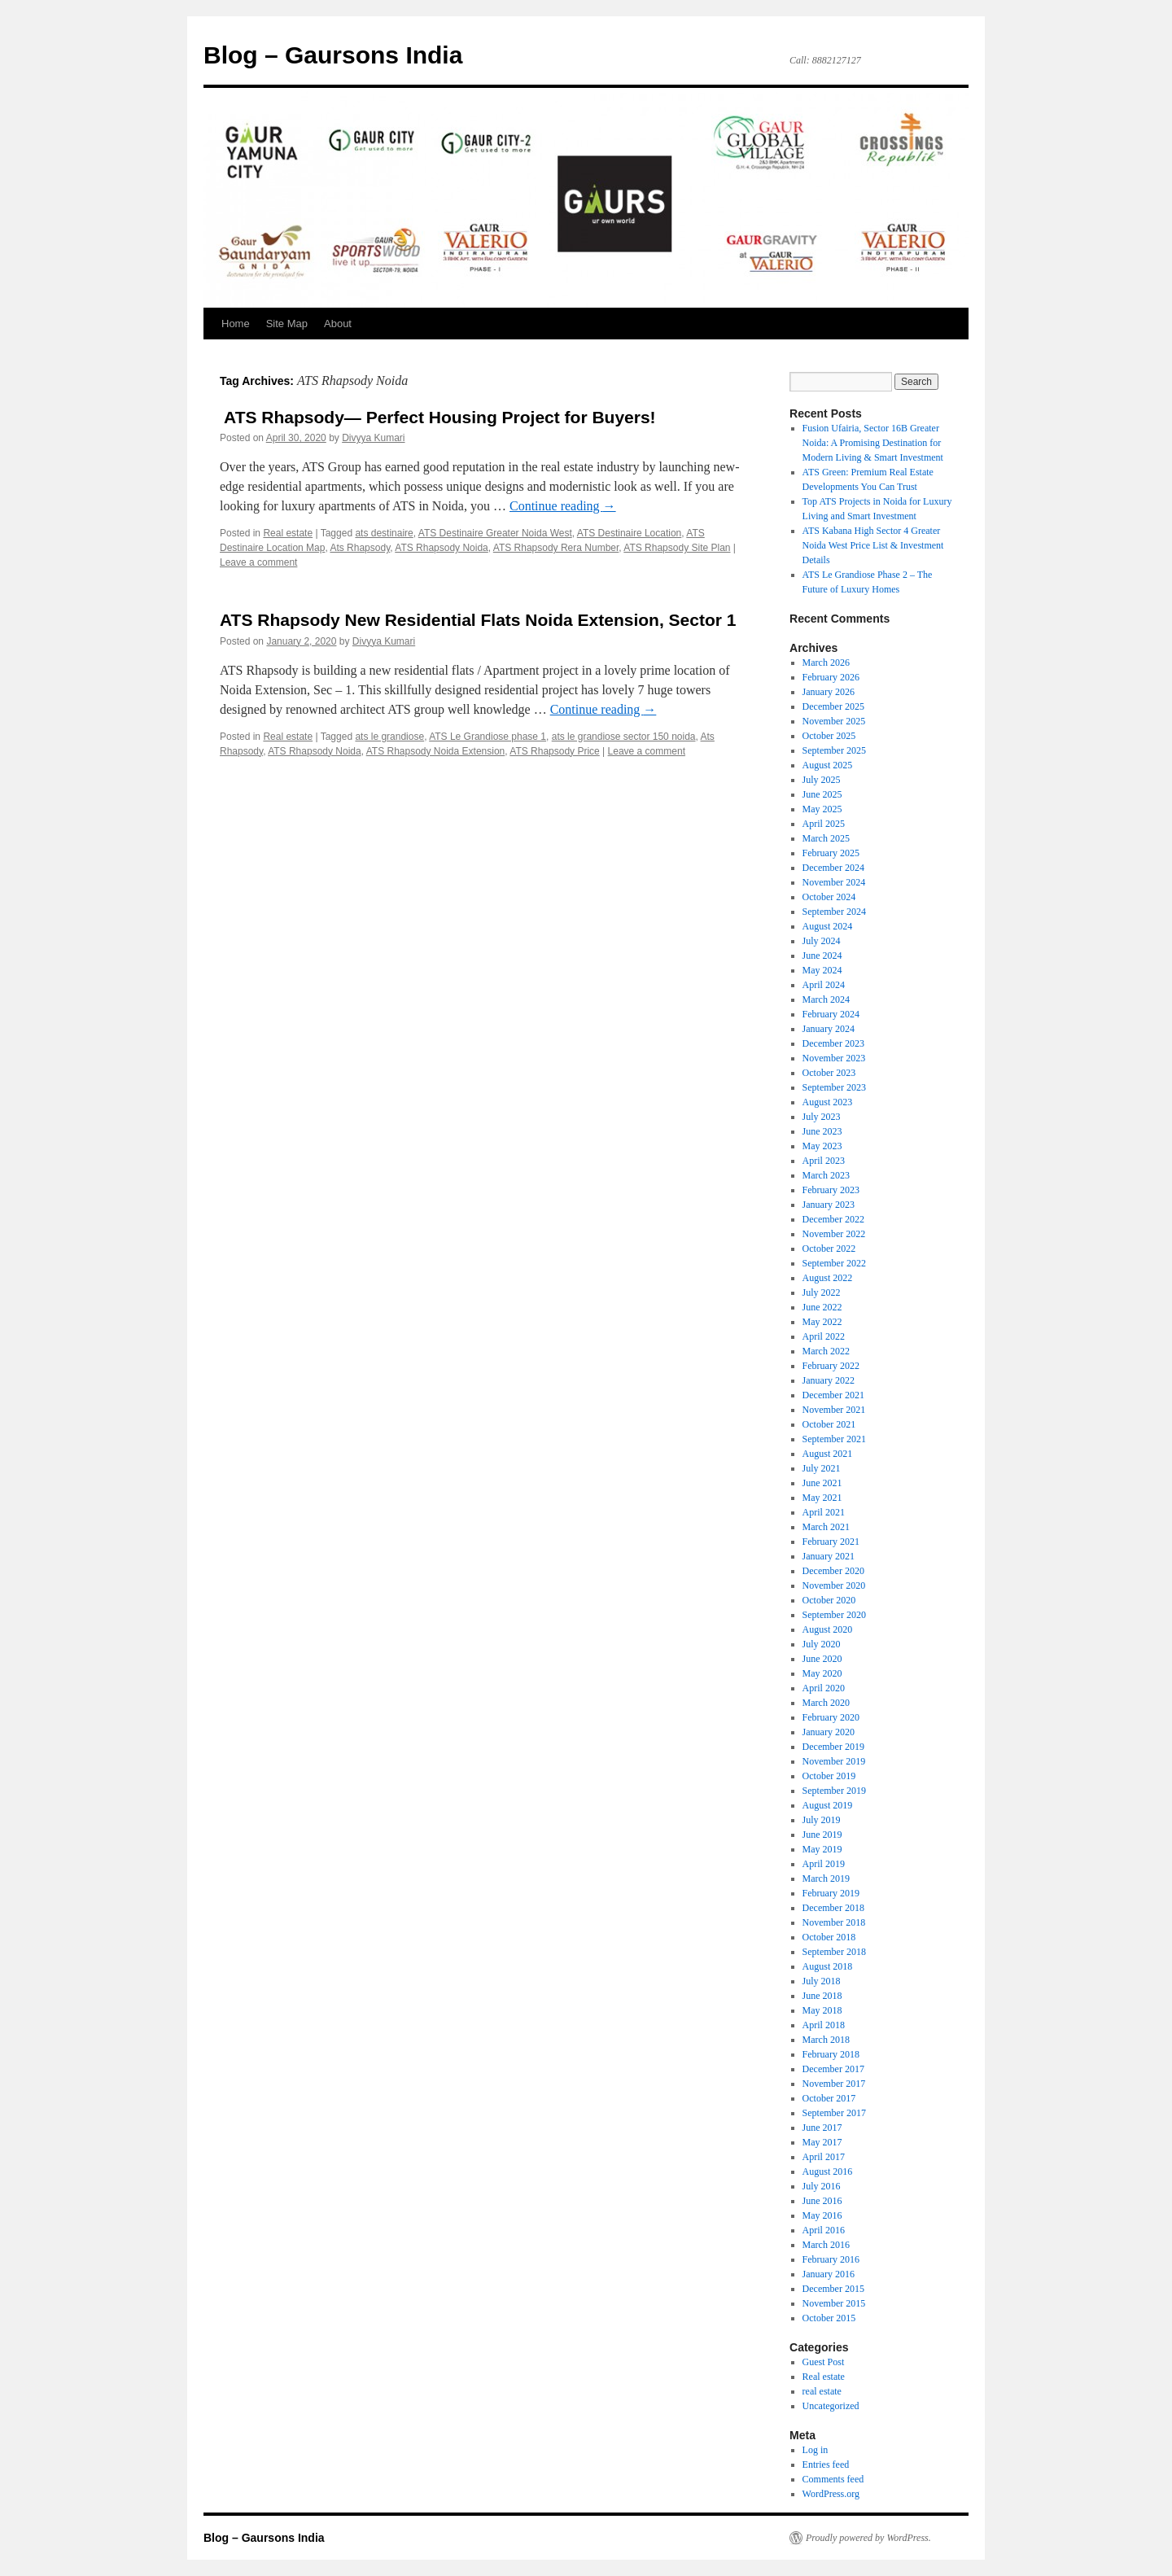  Describe the element at coordinates (438, 417) in the screenshot. I see `ATS Rhapsody— Perfect Housing Project for Buyers!` at that location.